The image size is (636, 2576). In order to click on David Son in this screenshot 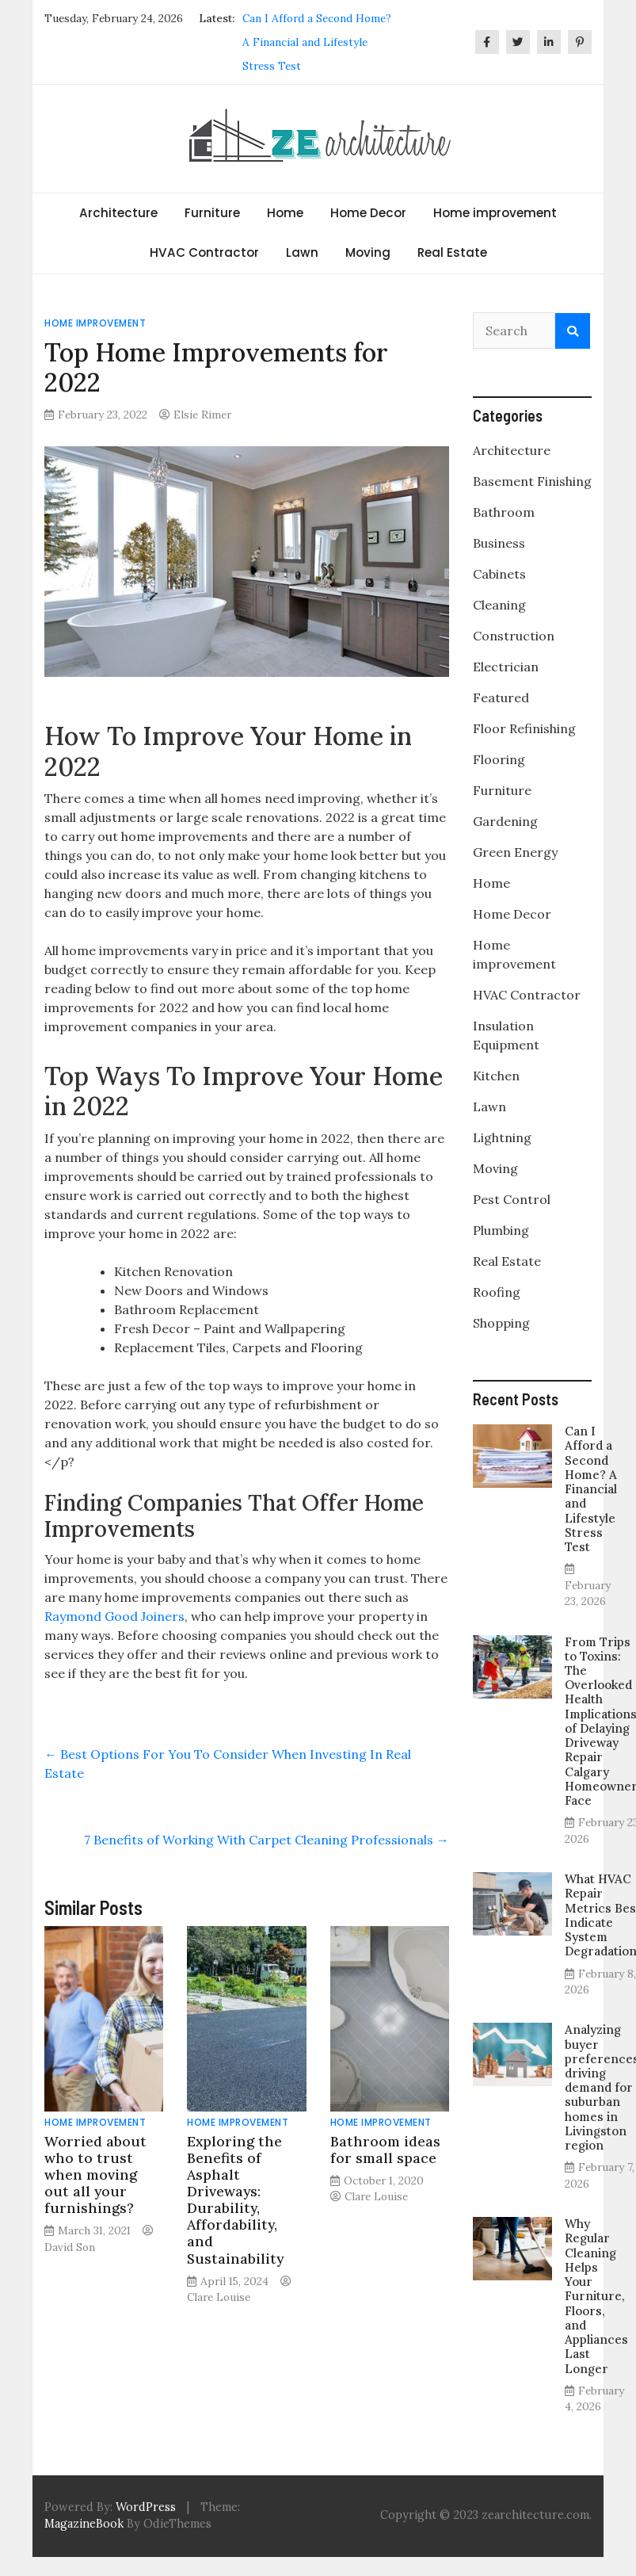, I will do `click(69, 2247)`.